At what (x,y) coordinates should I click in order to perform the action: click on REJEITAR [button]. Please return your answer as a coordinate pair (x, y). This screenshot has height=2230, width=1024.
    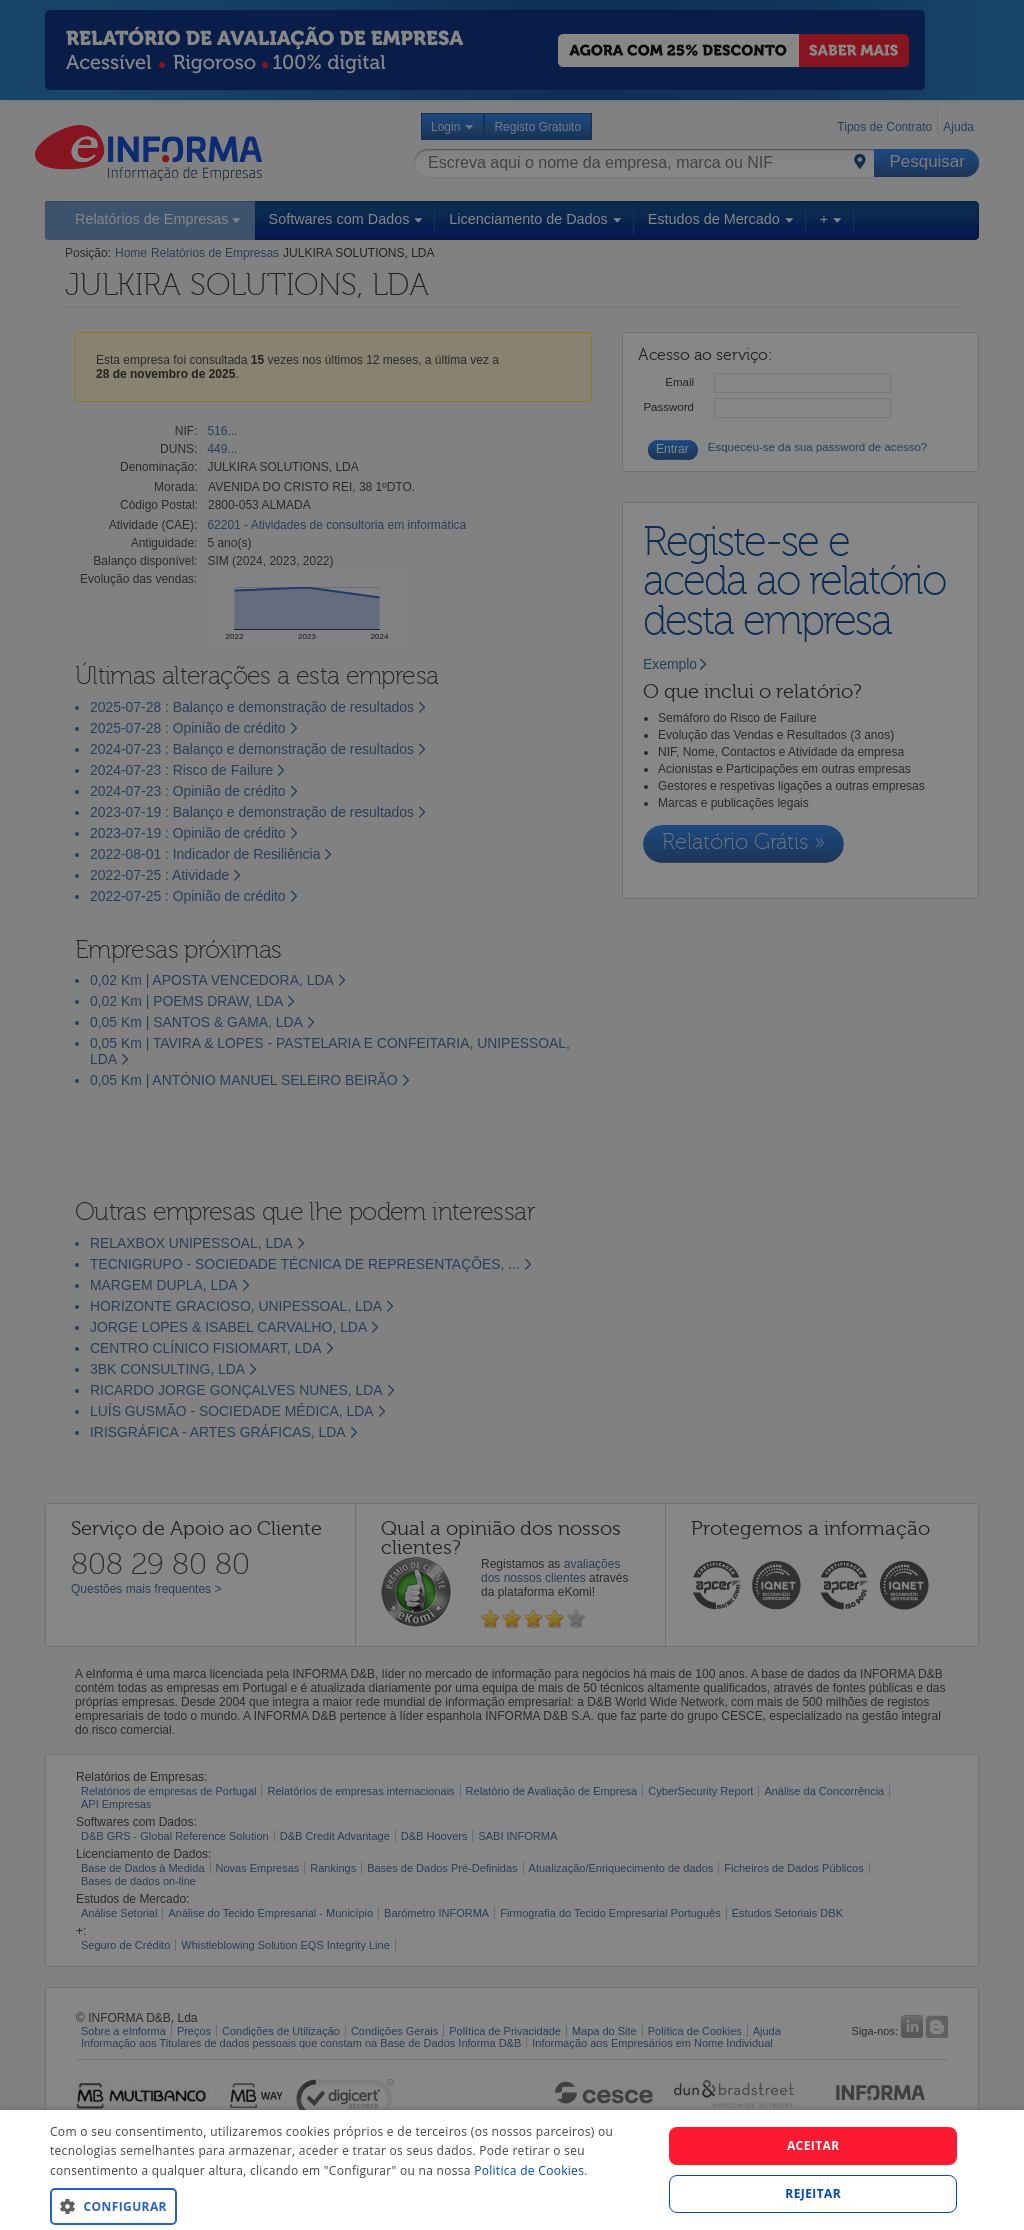
    Looking at the image, I should click on (813, 2193).